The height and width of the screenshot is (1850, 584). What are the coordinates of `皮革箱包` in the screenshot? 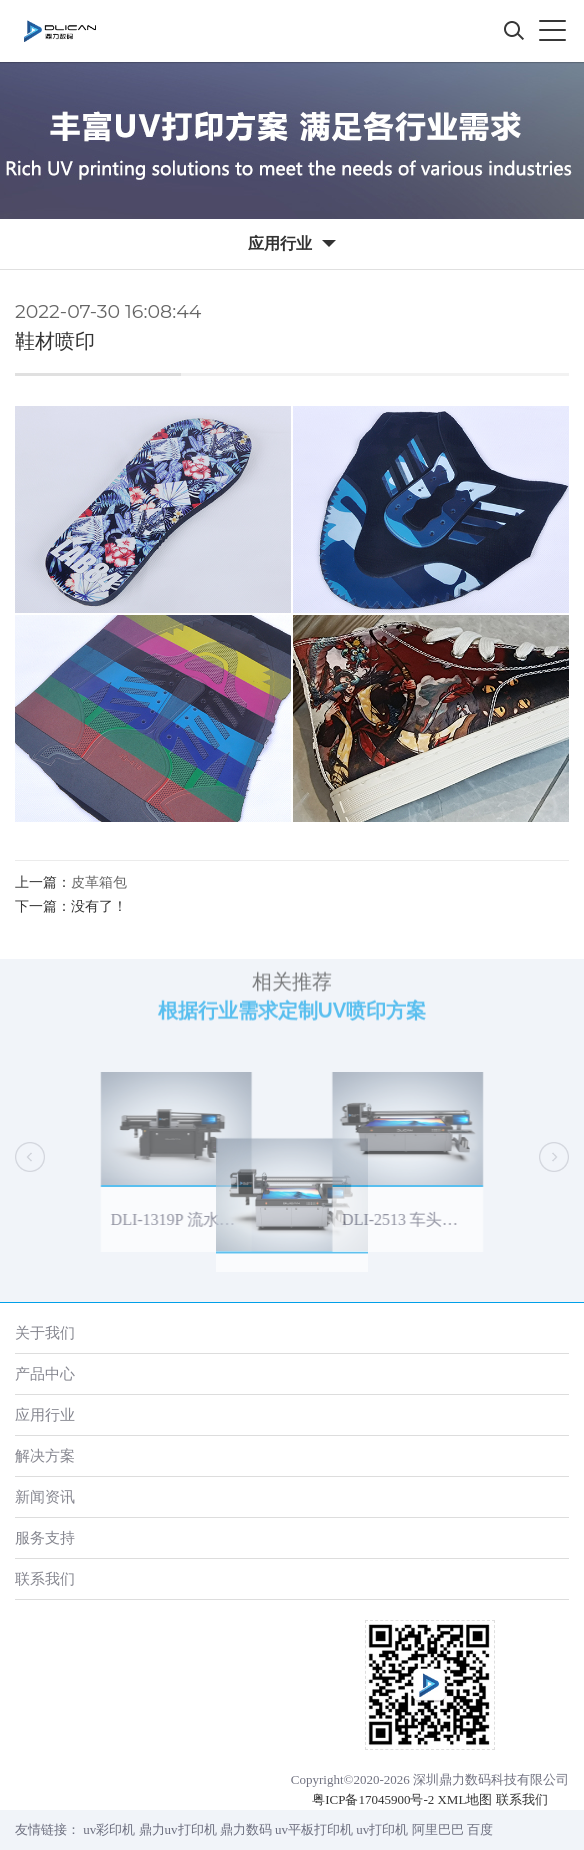 It's located at (99, 882).